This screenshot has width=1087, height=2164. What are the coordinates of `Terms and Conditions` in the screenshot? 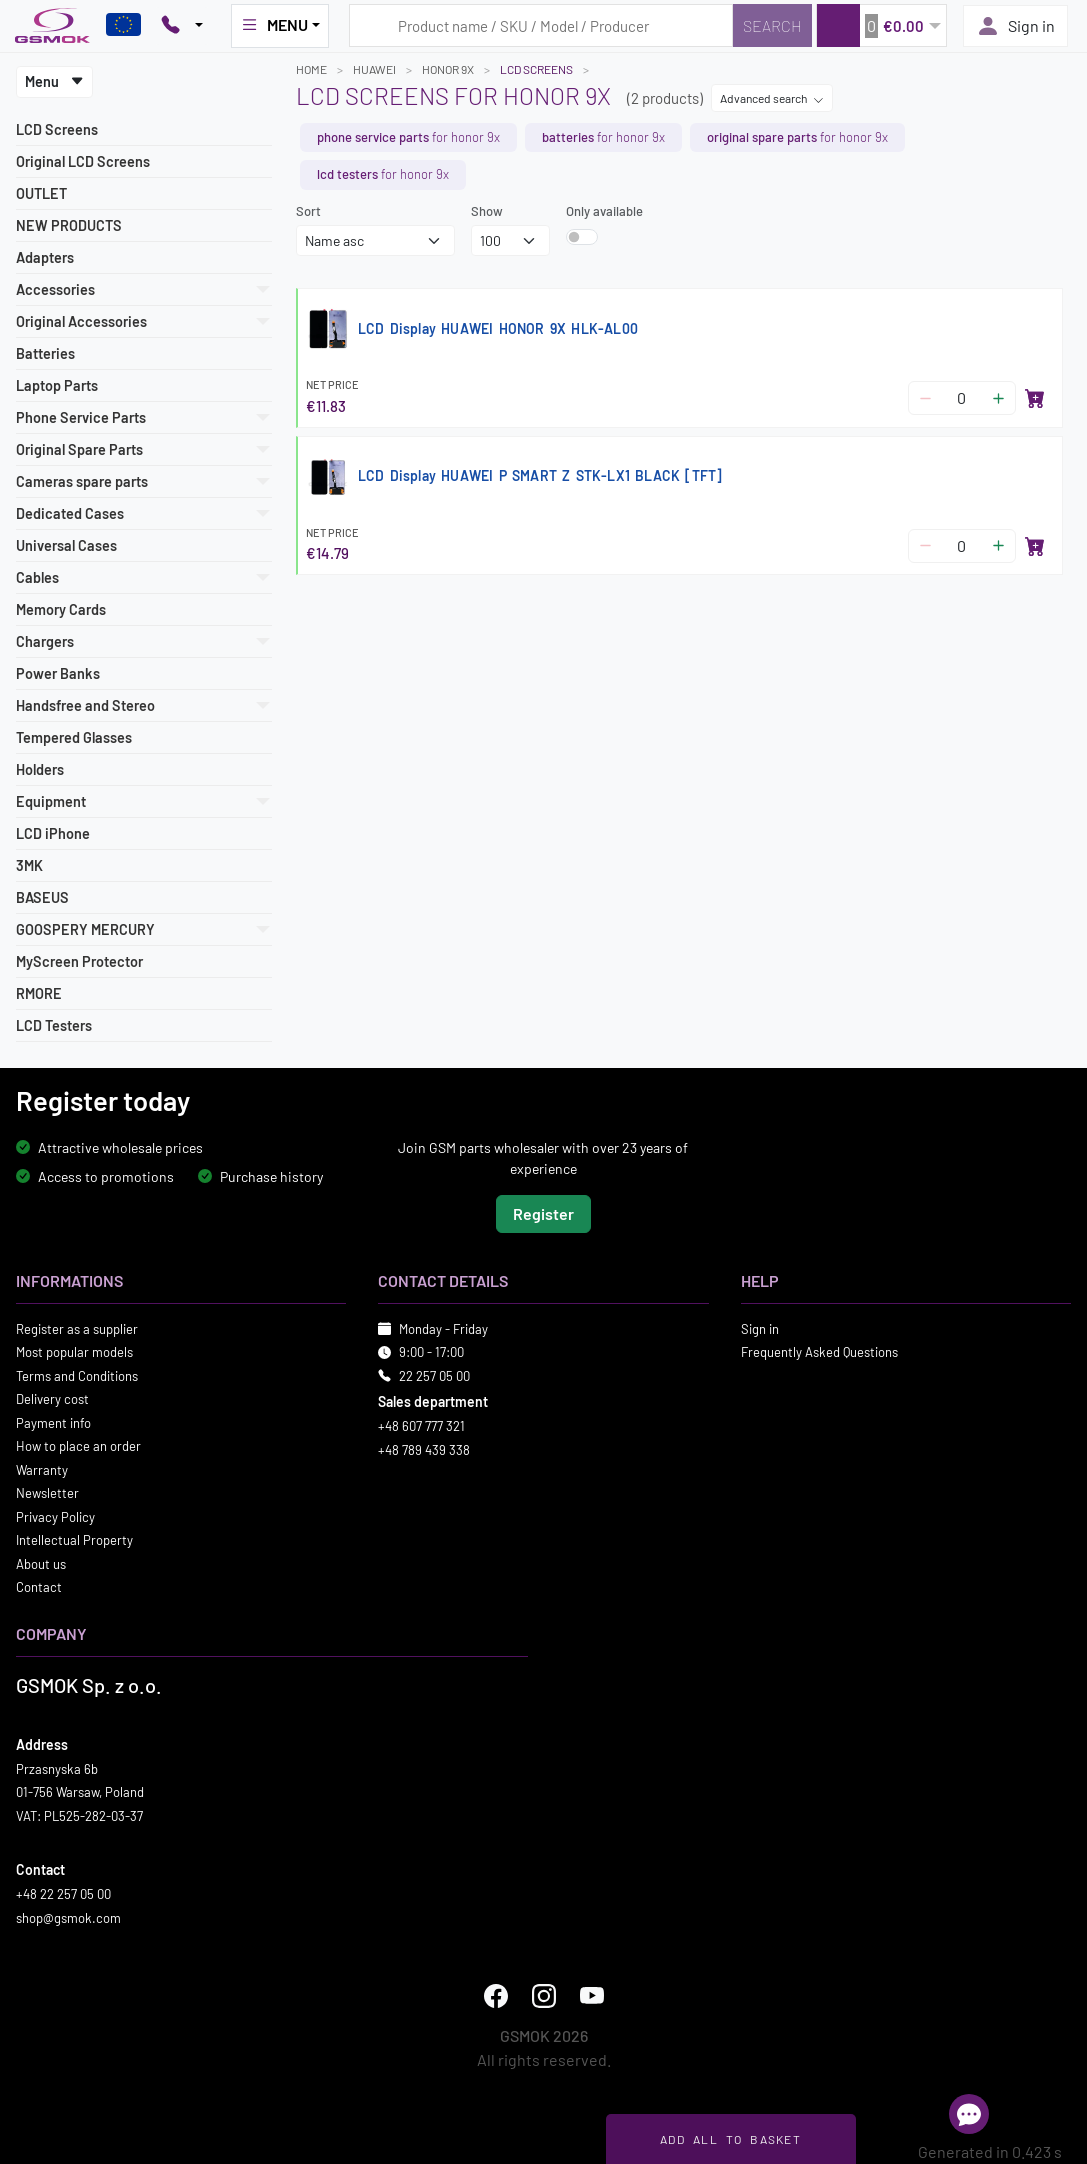 It's located at (77, 1375).